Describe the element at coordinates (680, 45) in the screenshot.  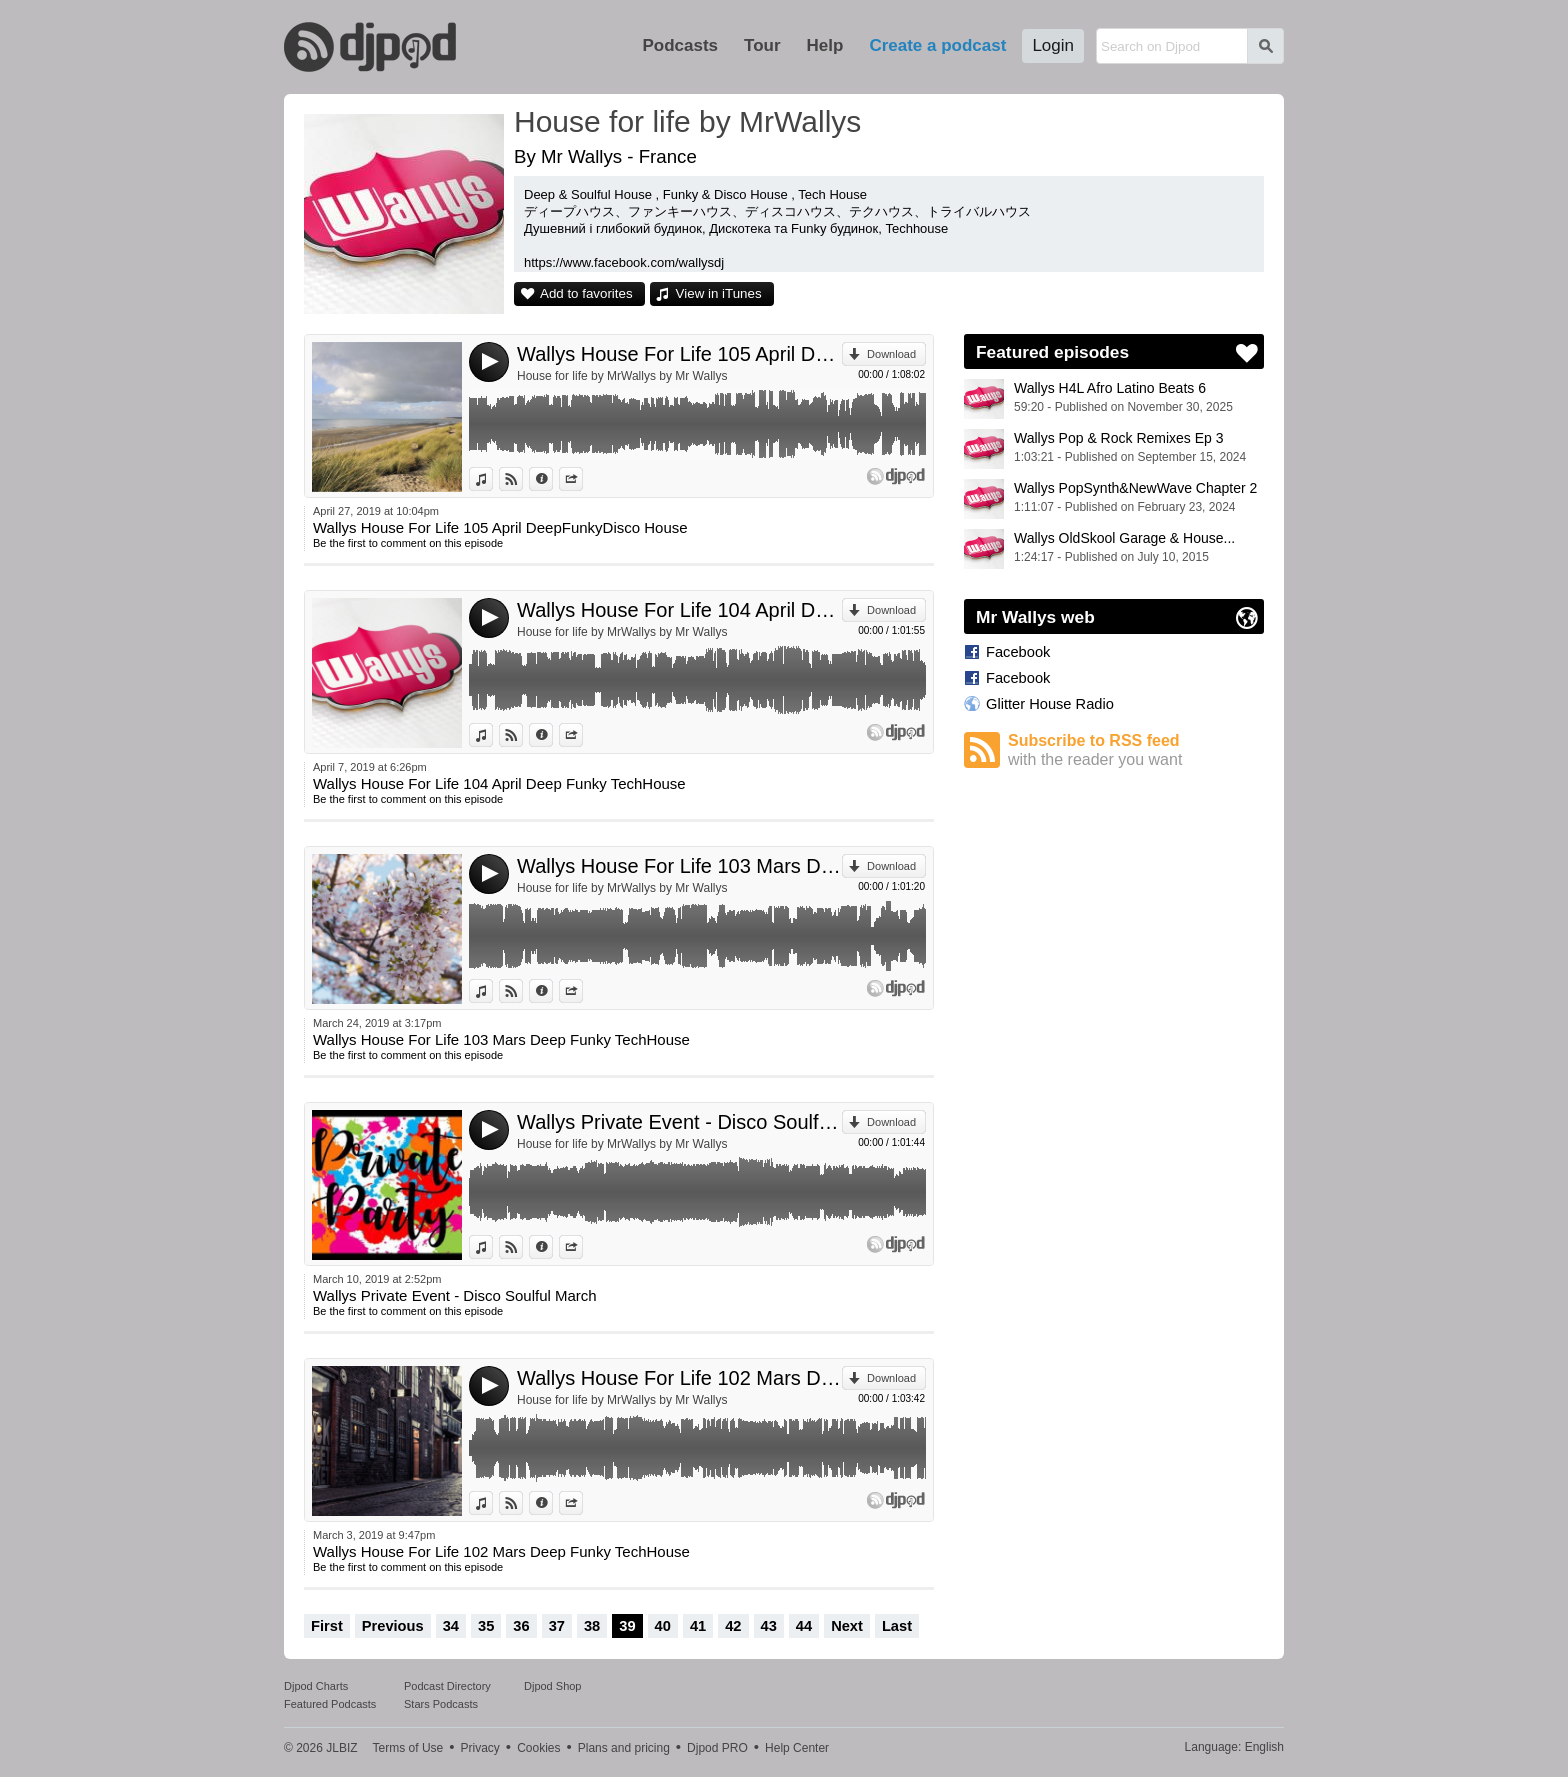
I see `Podcasts` at that location.